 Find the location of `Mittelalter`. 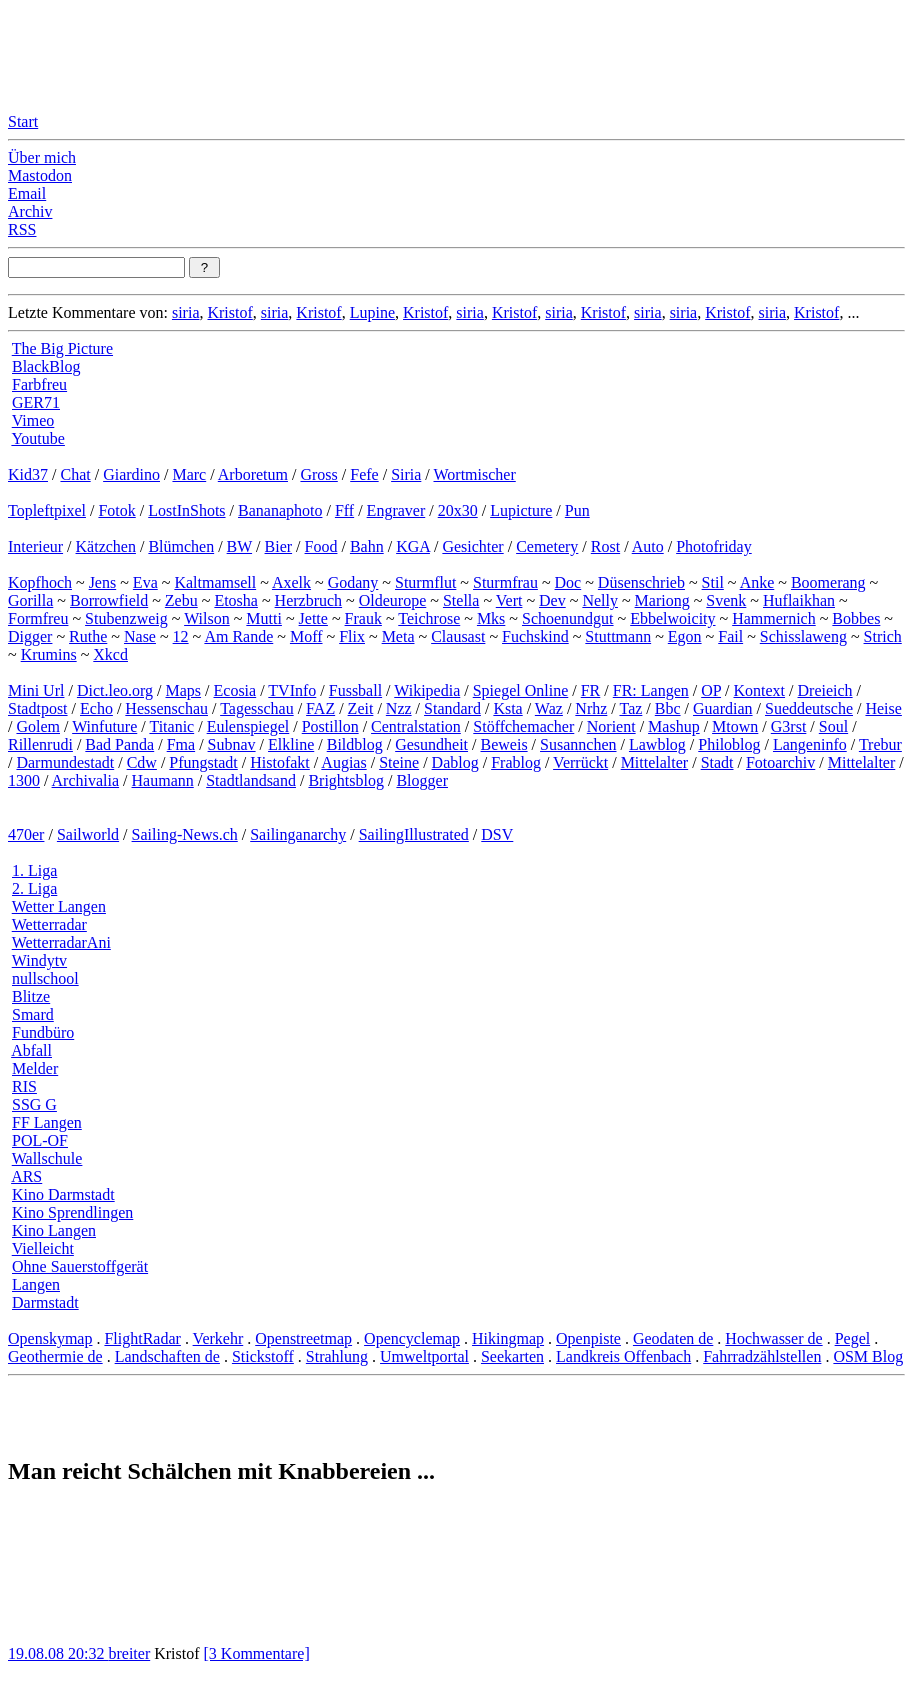

Mittelalter is located at coordinates (655, 762).